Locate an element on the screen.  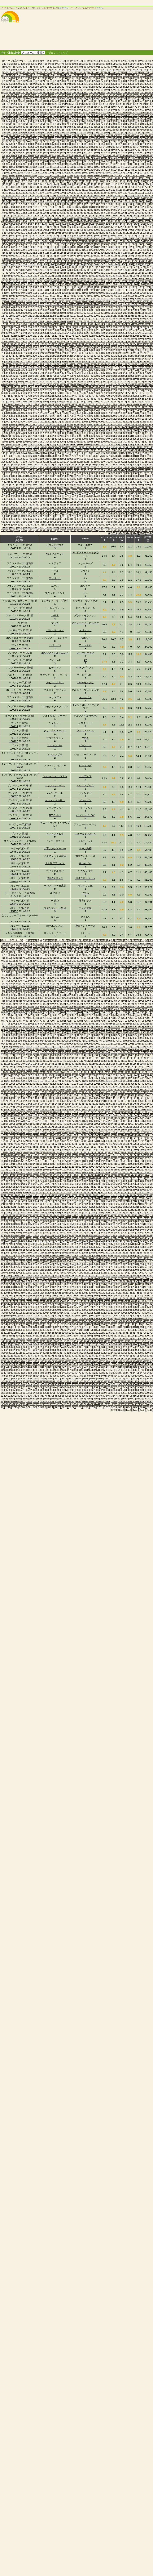
[2392] is located at coordinates (137, 350).